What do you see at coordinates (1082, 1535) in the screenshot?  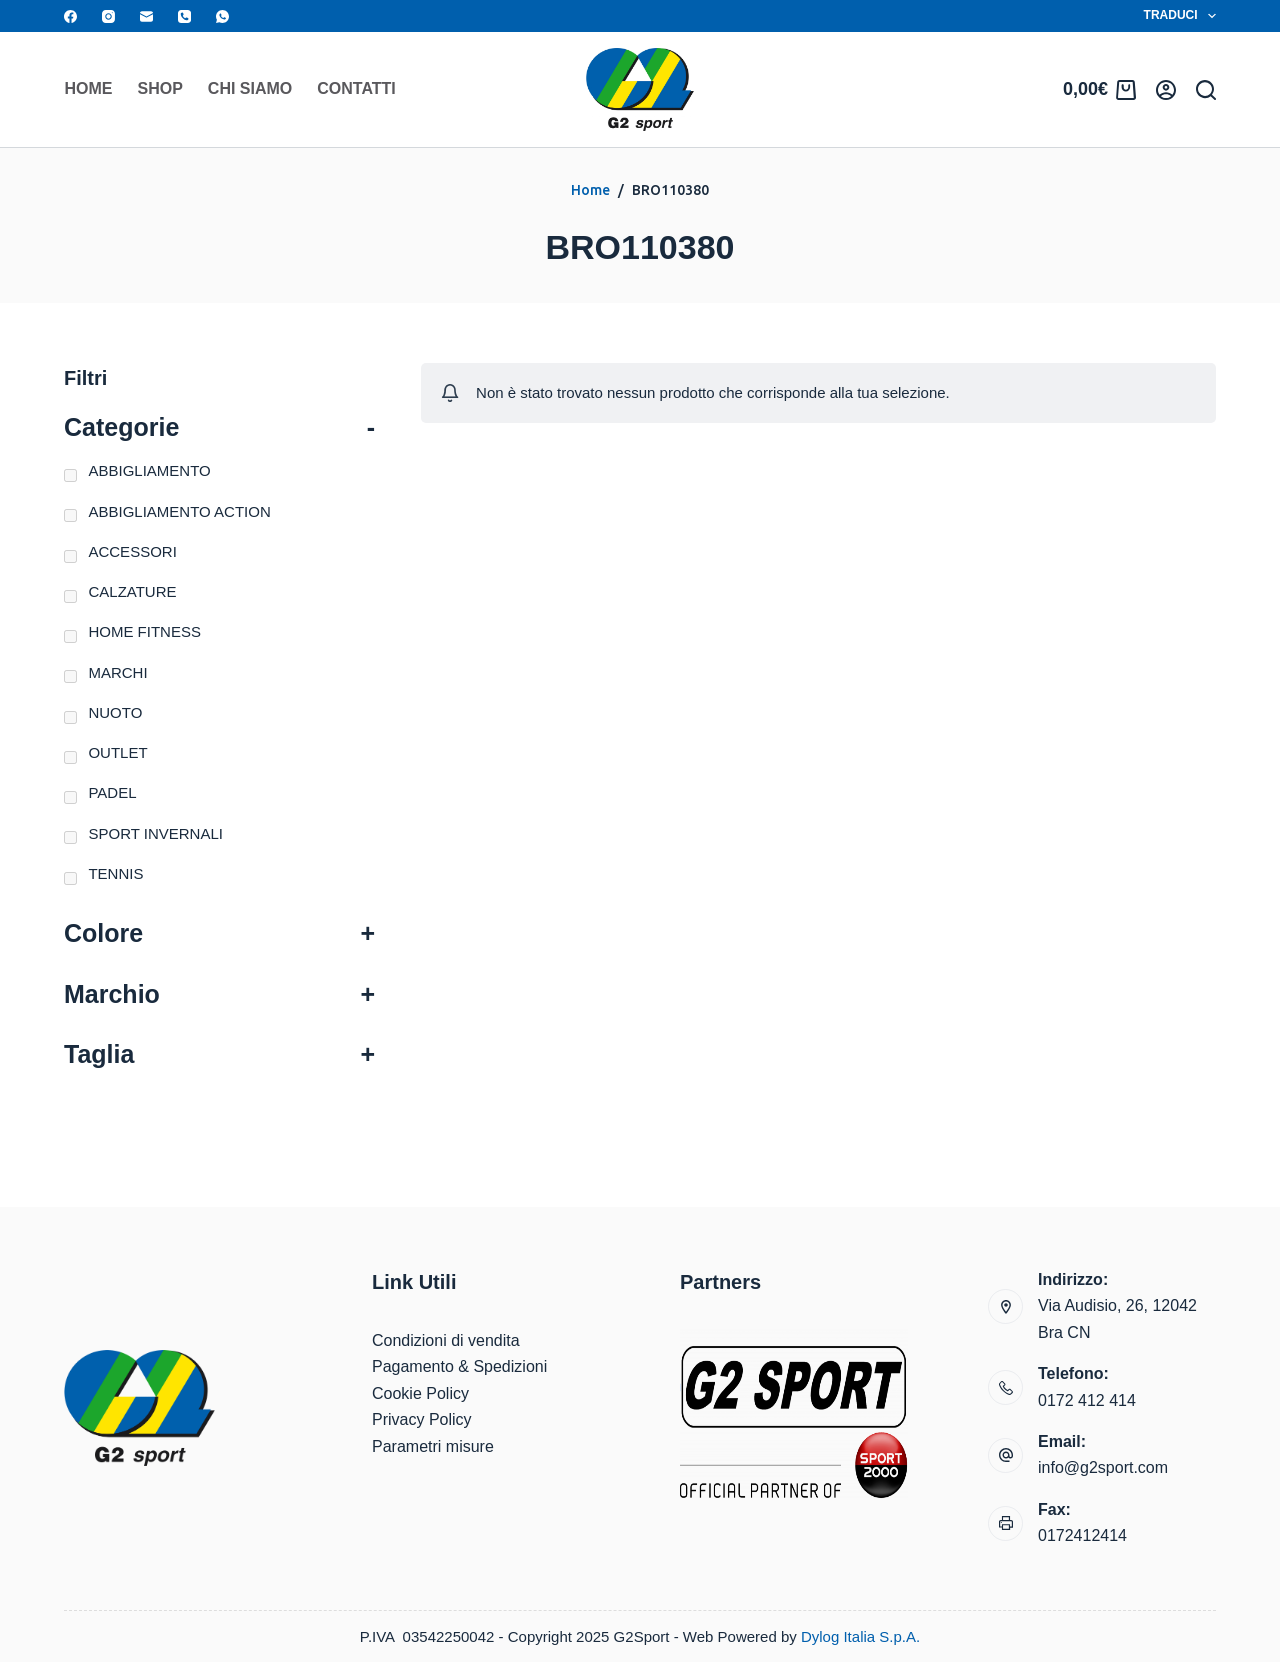 I see `0172412414` at bounding box center [1082, 1535].